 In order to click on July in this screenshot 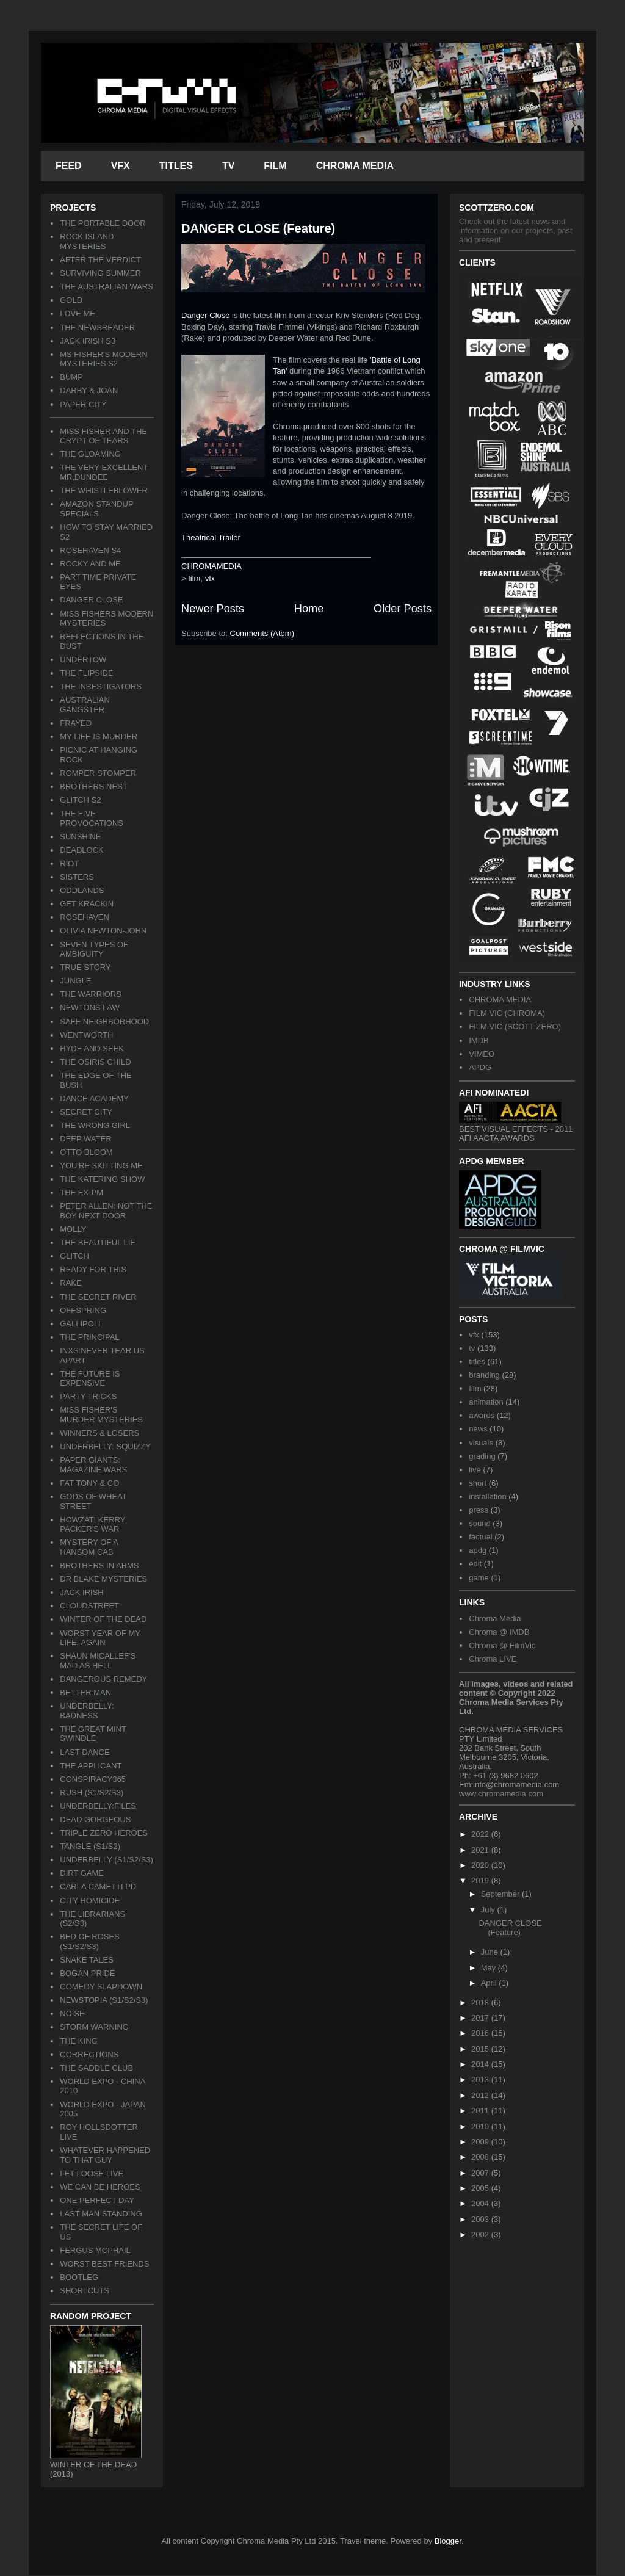, I will do `click(489, 1909)`.